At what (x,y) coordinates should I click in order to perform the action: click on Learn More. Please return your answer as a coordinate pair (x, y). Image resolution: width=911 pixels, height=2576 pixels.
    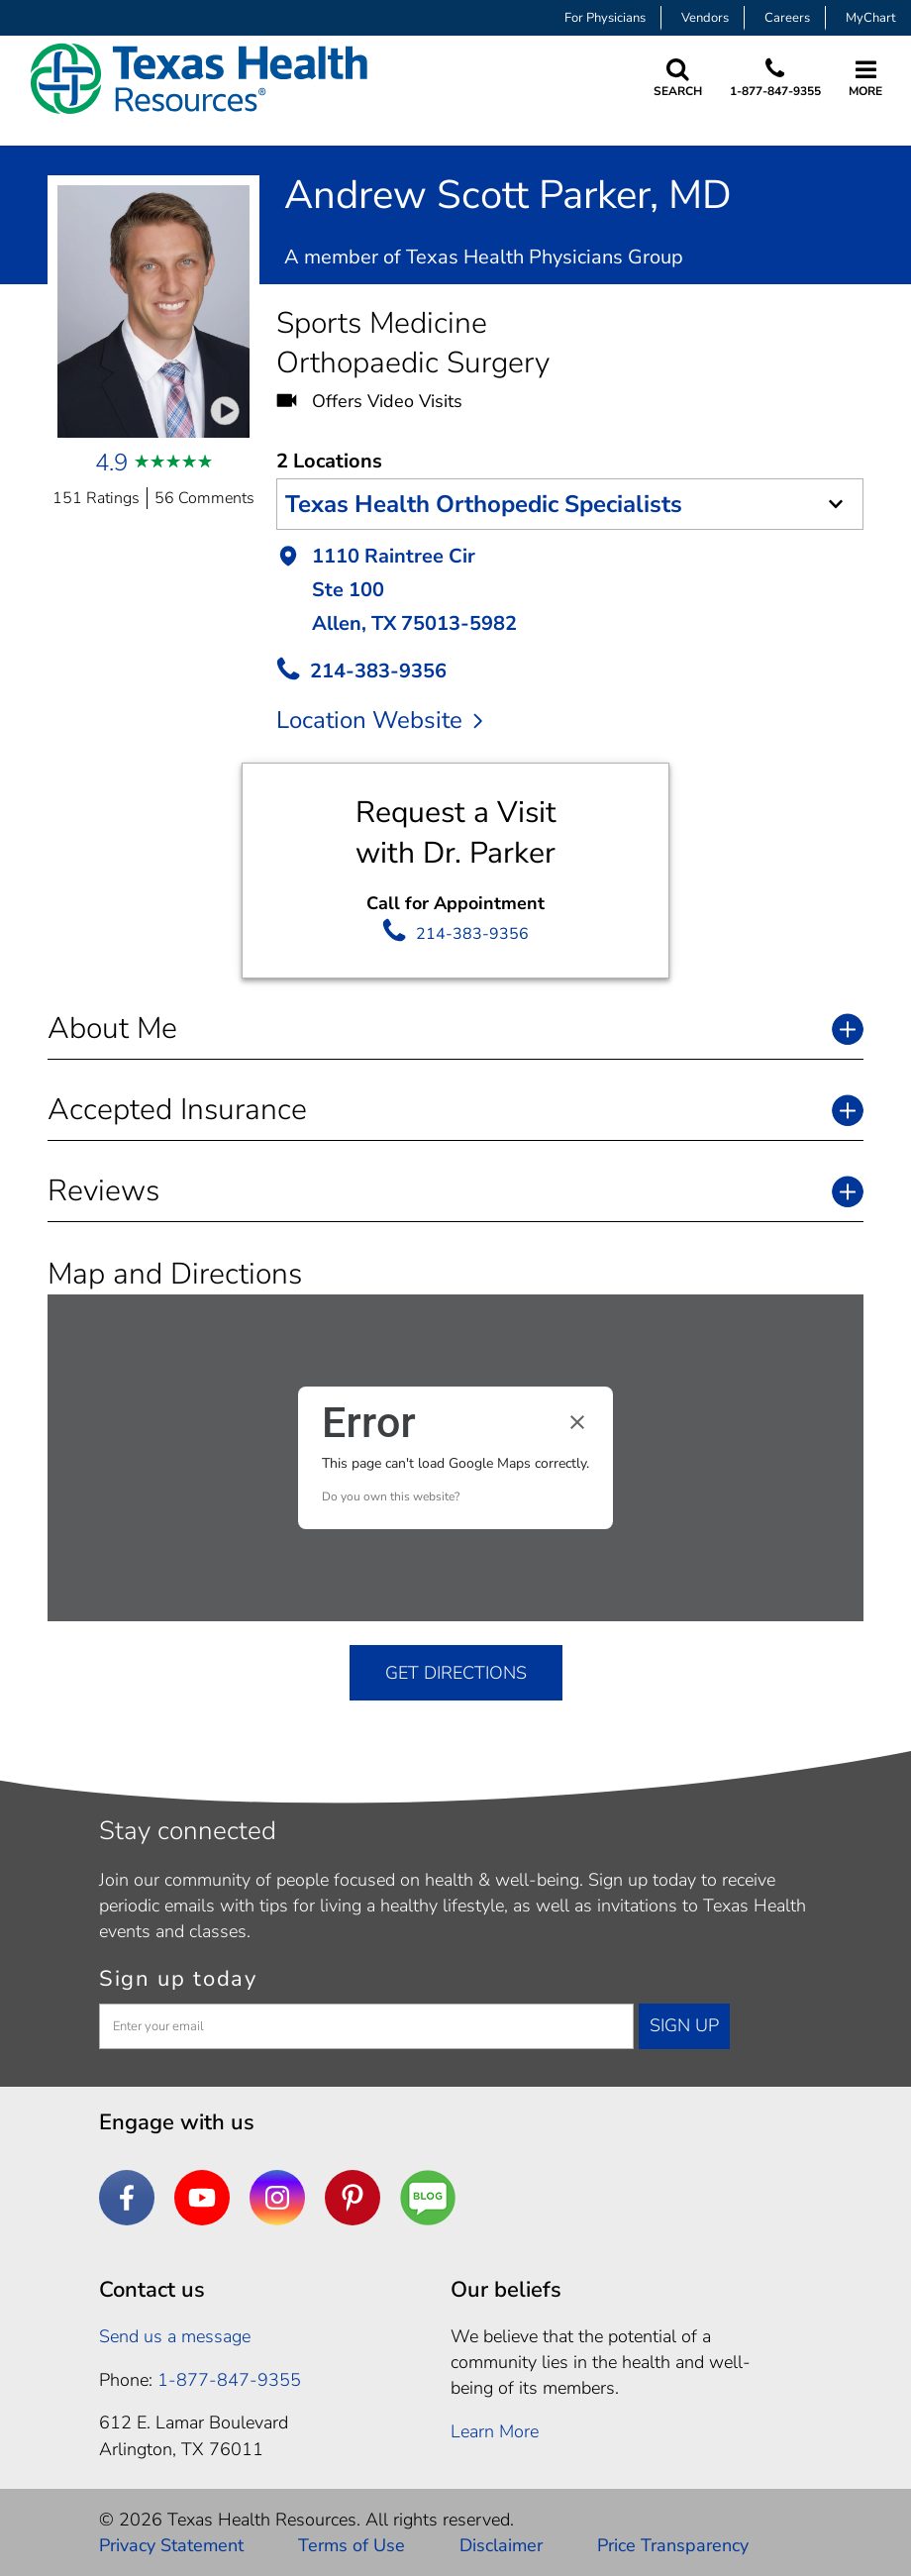
    Looking at the image, I should click on (495, 2431).